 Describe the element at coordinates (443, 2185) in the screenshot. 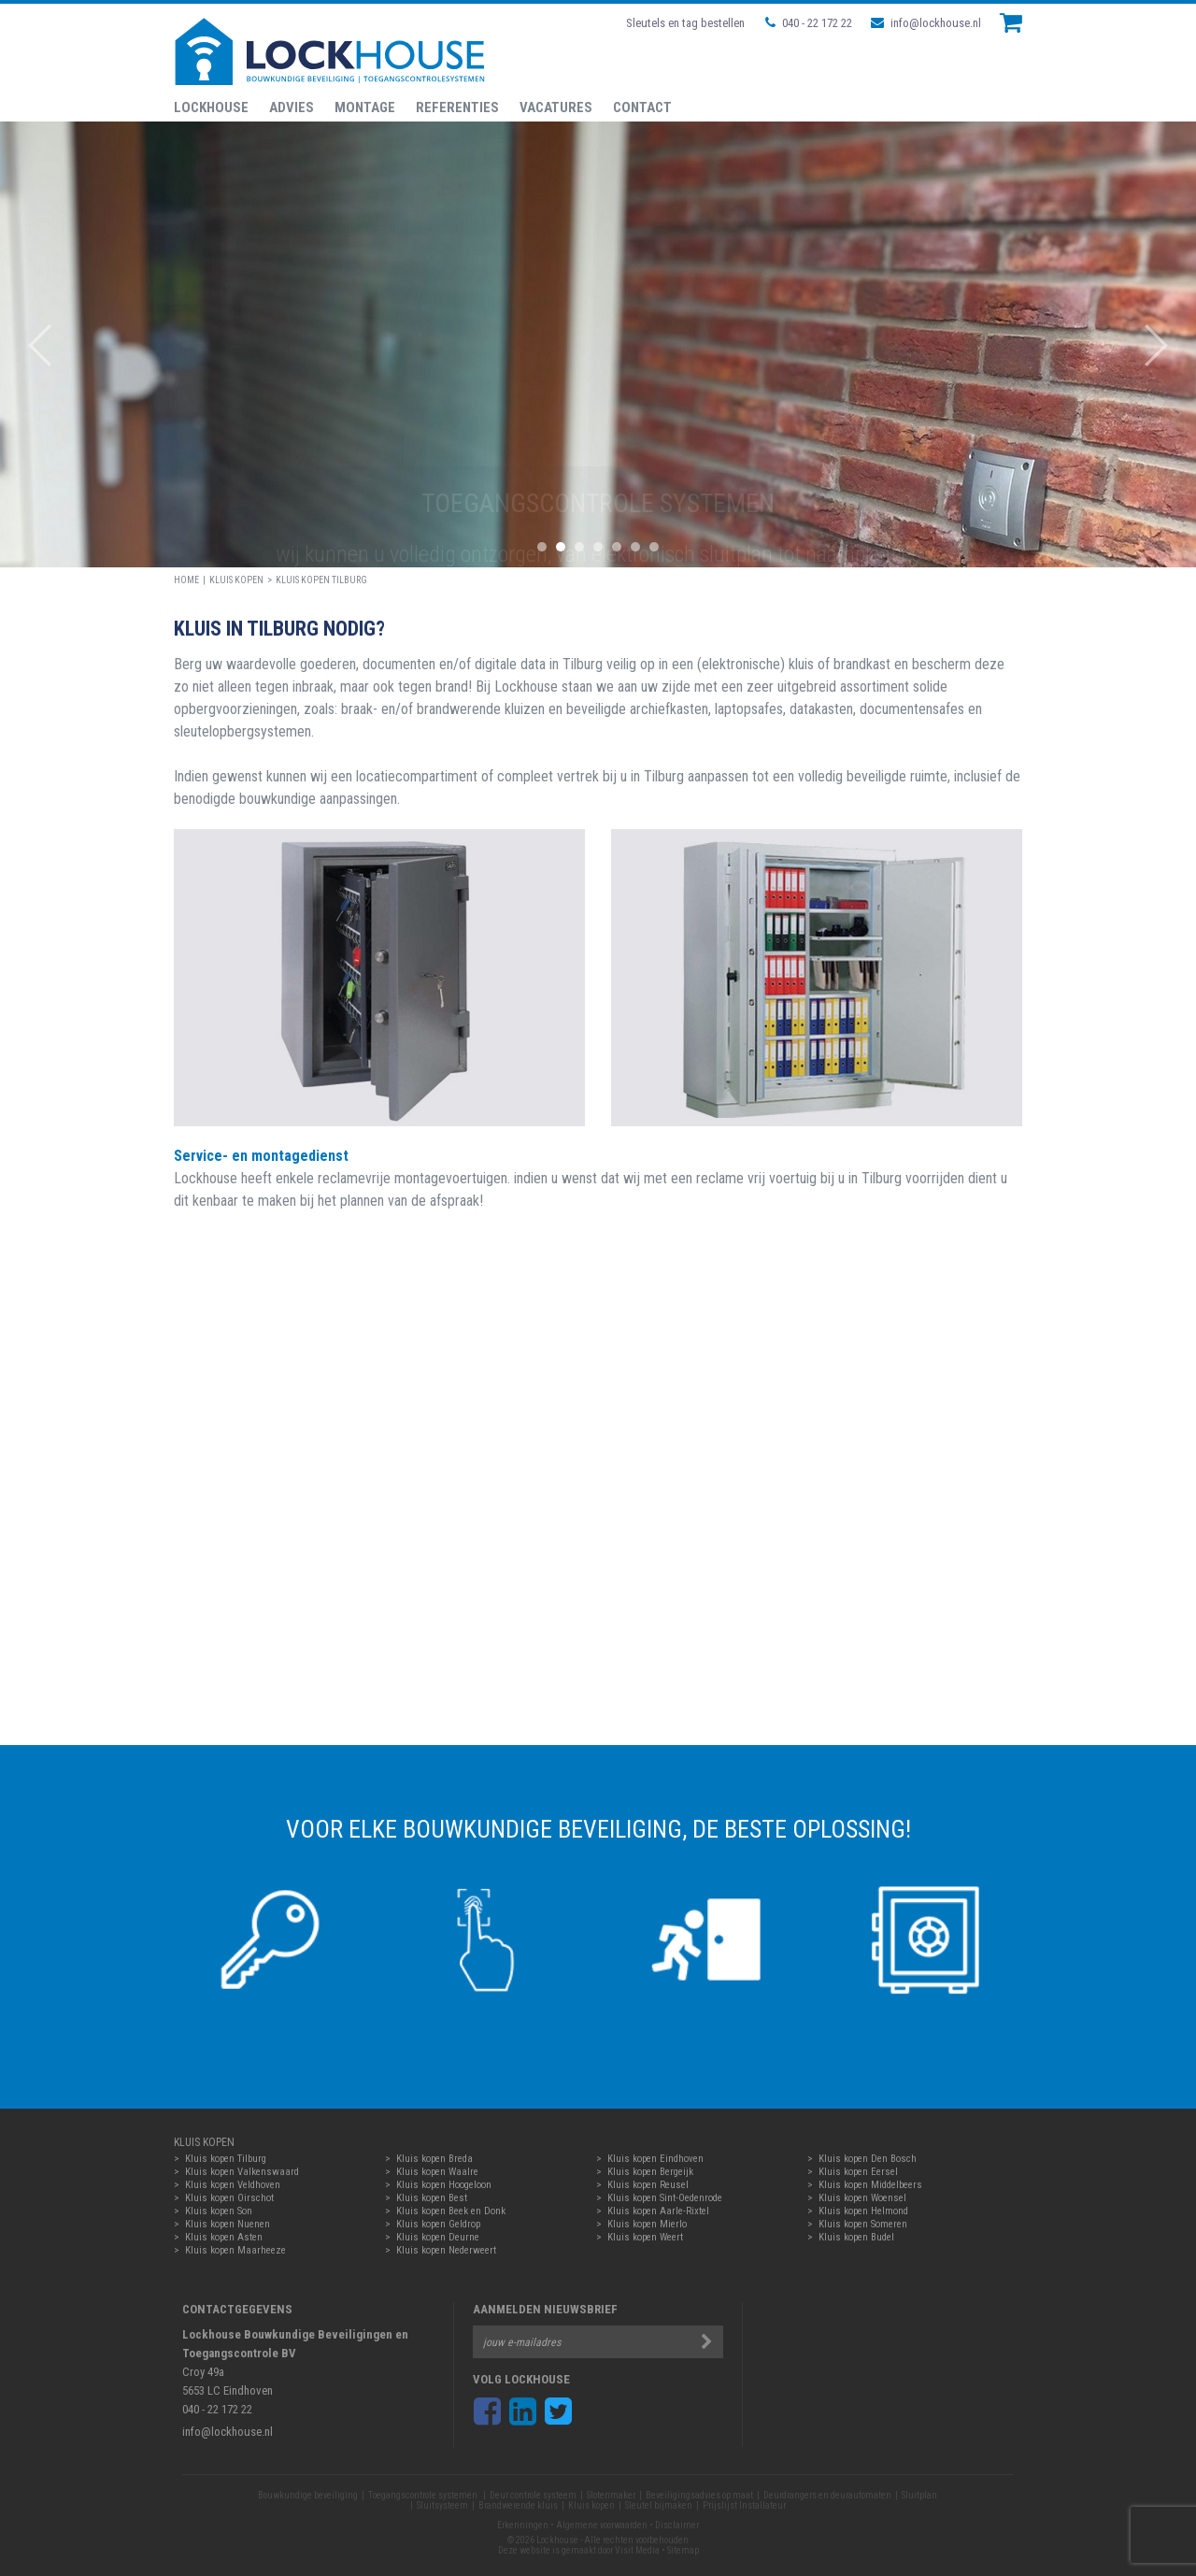

I see `Kluis kopen Hoogeloon` at that location.